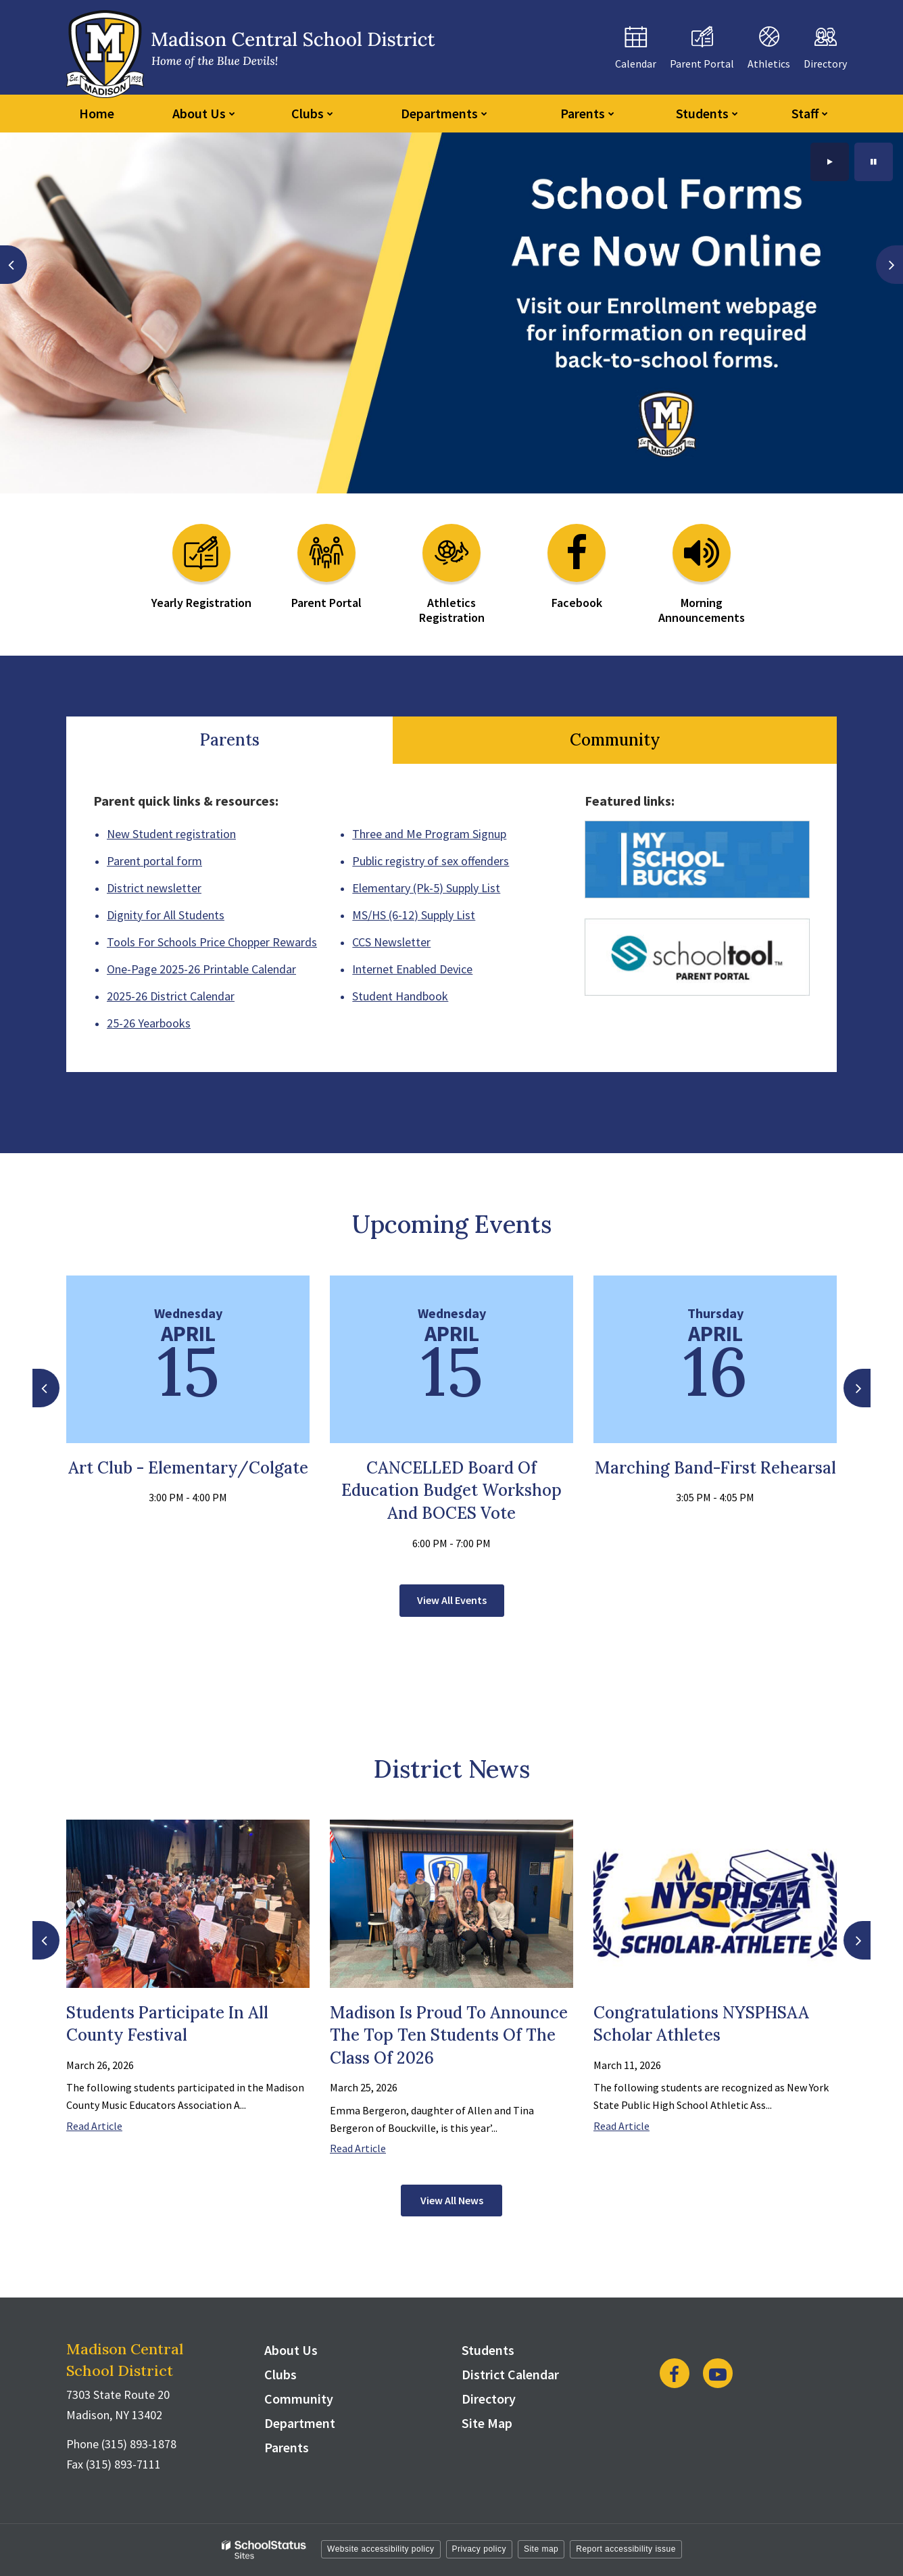  What do you see at coordinates (230, 739) in the screenshot?
I see `Parents` at bounding box center [230, 739].